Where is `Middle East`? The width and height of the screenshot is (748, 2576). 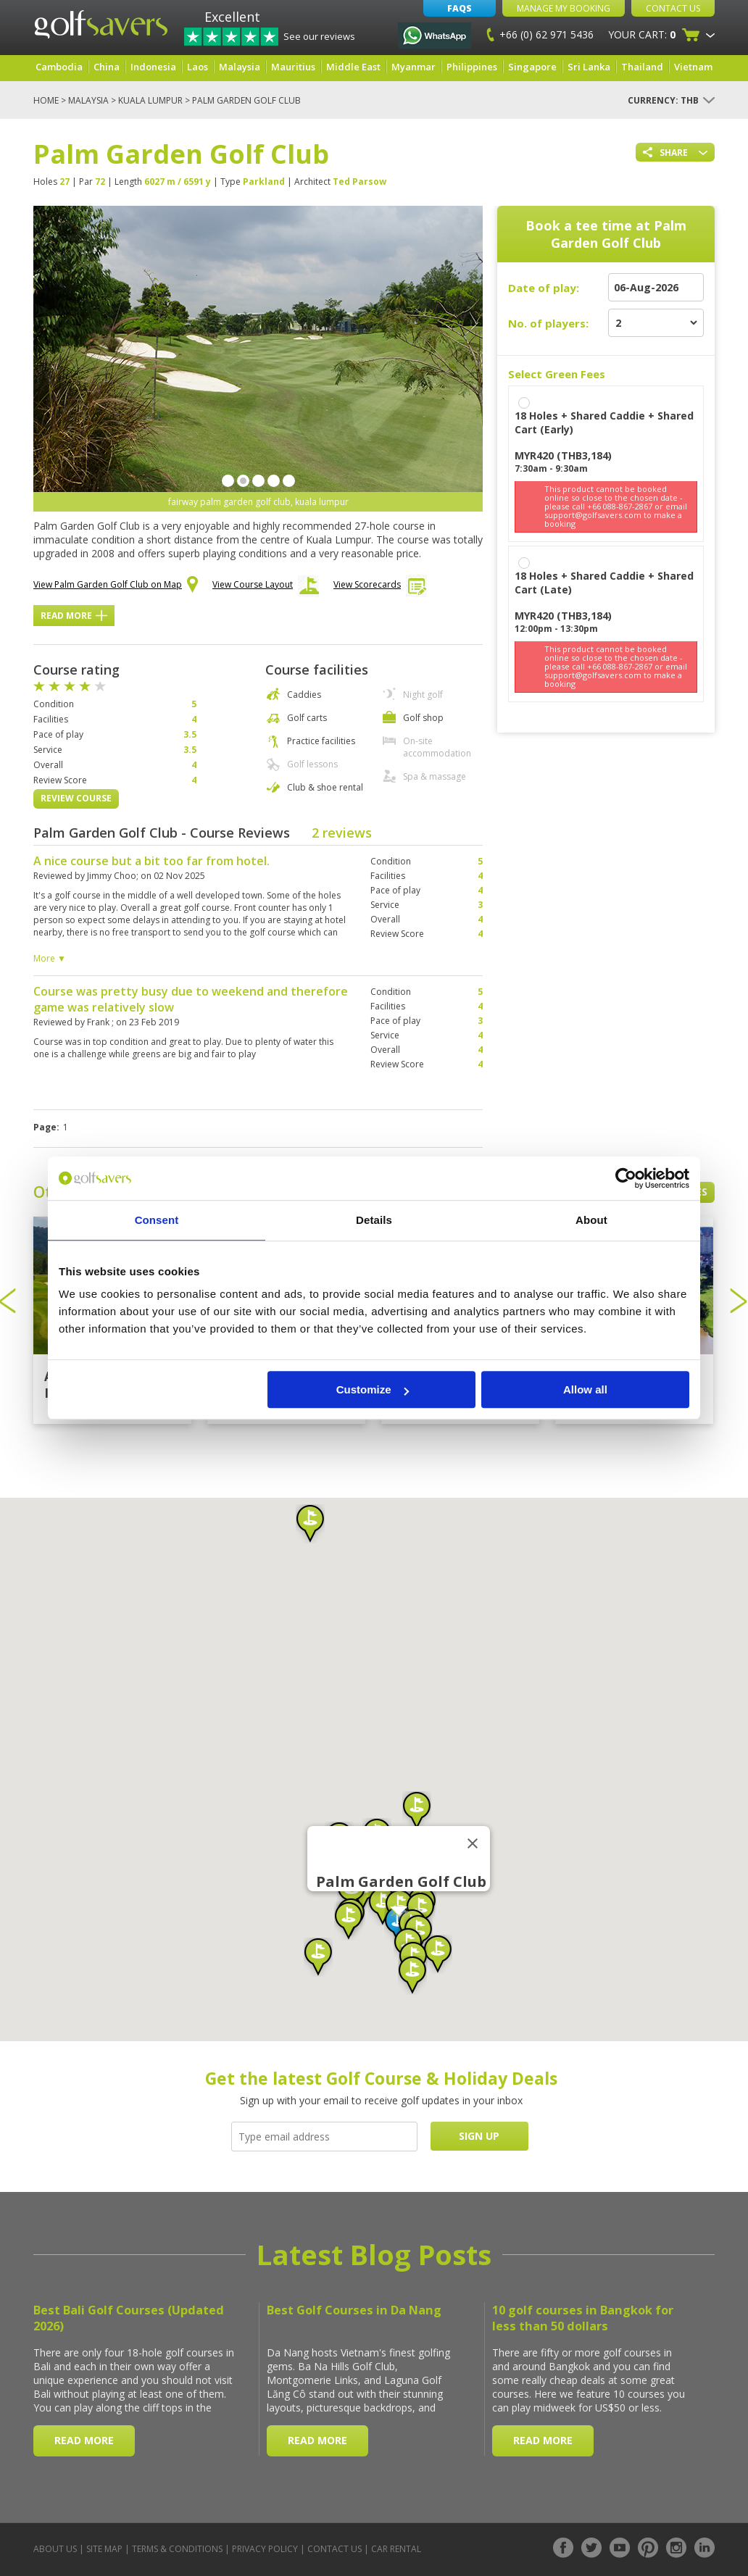 Middle East is located at coordinates (353, 66).